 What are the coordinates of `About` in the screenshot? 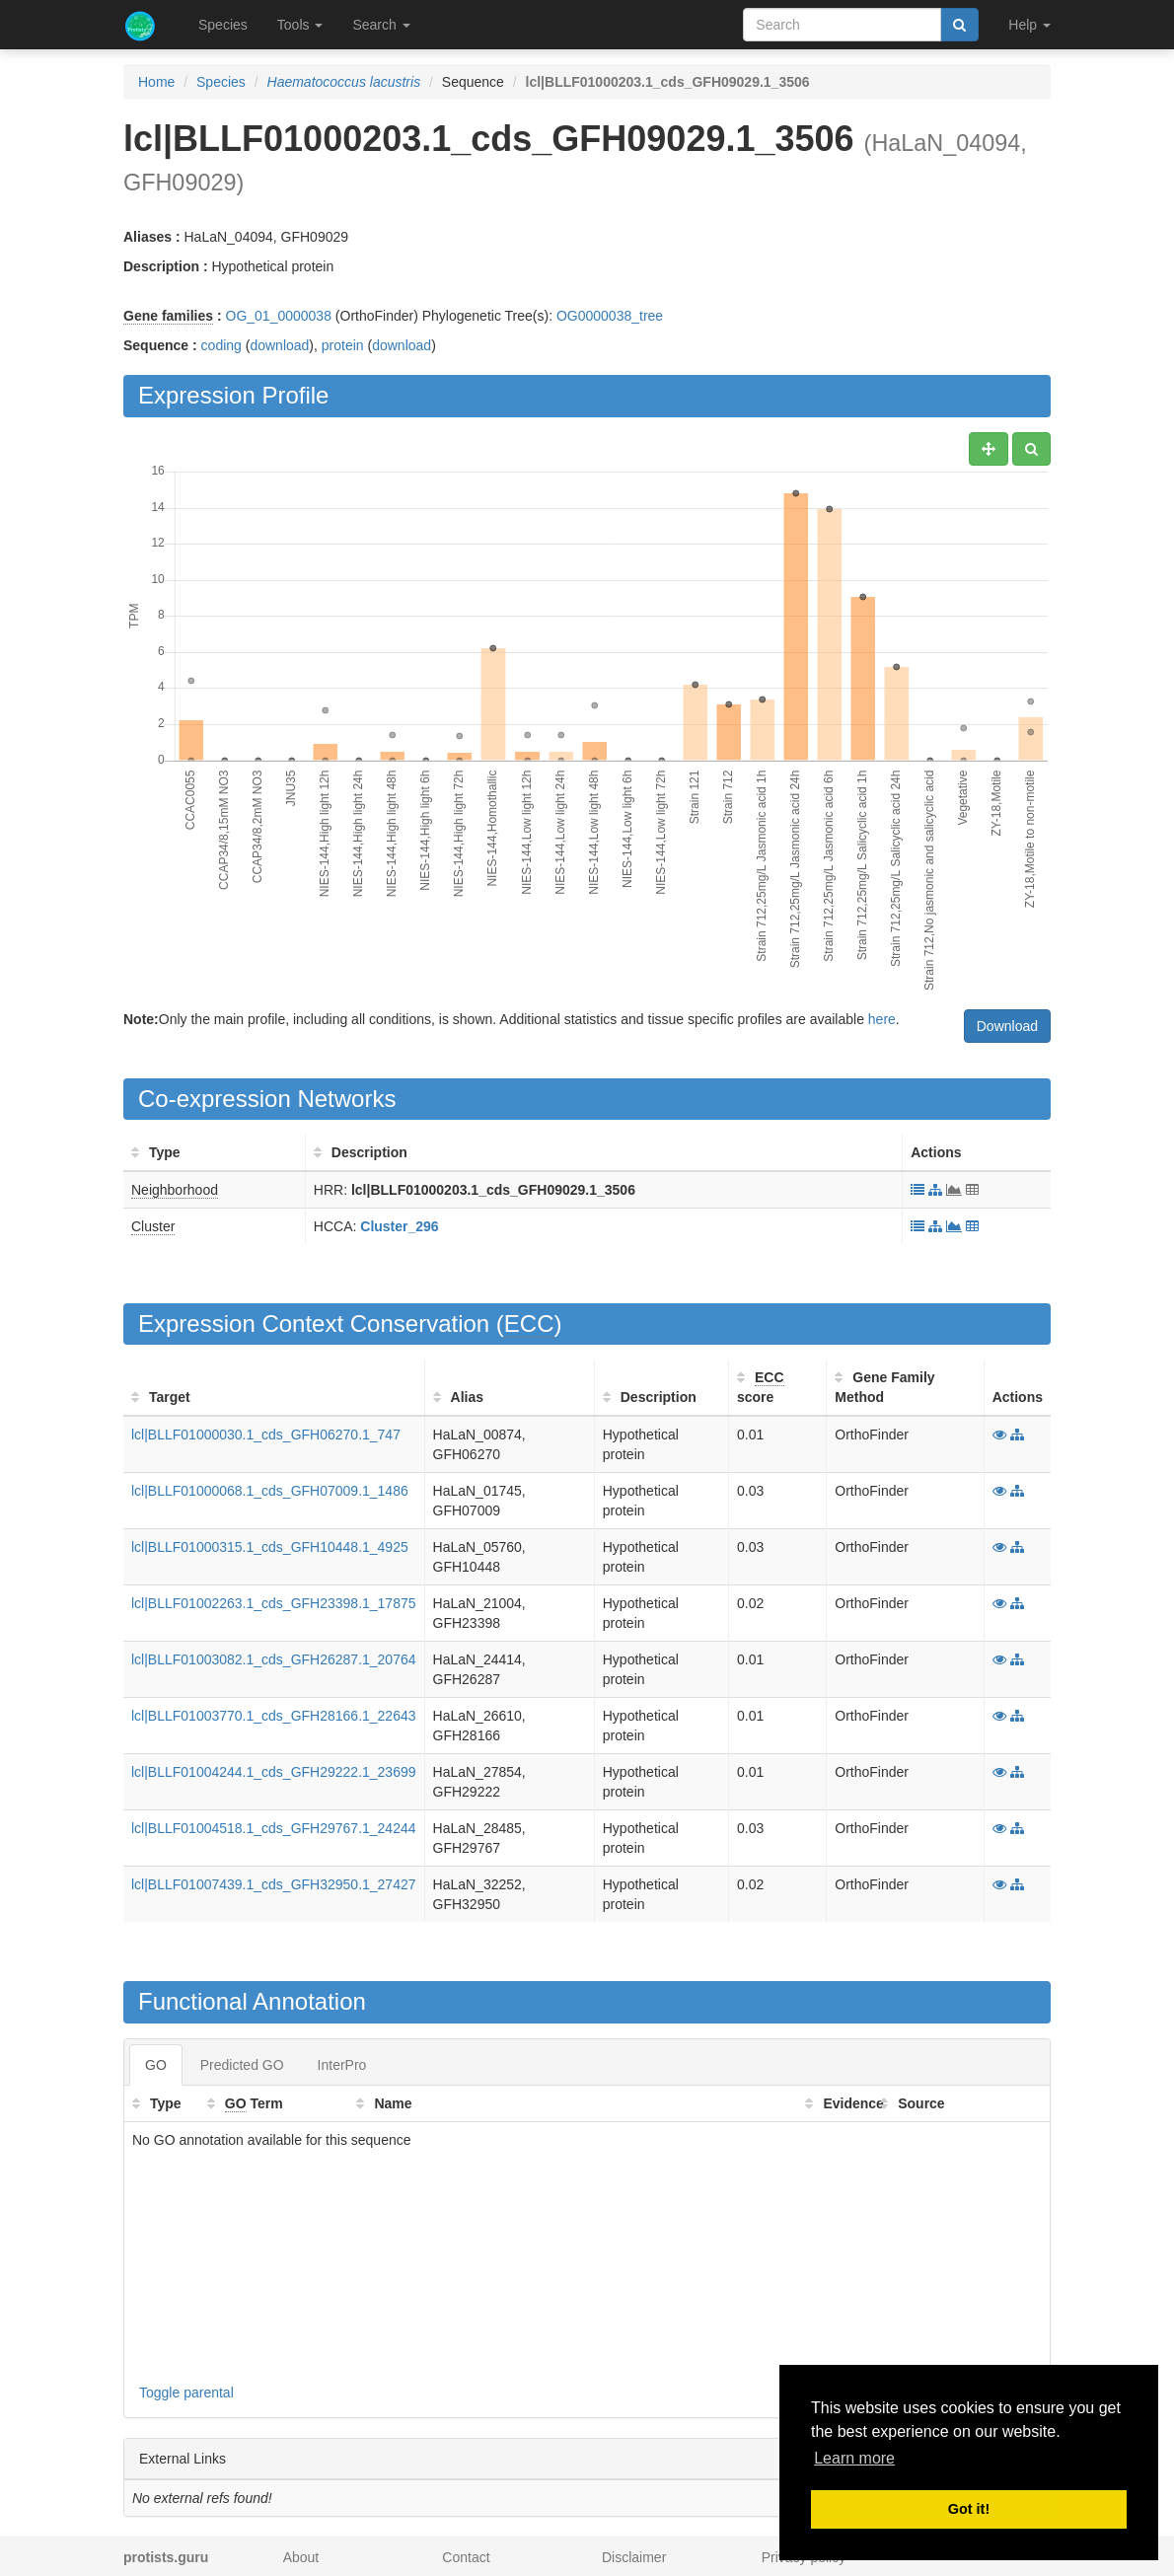 It's located at (301, 2557).